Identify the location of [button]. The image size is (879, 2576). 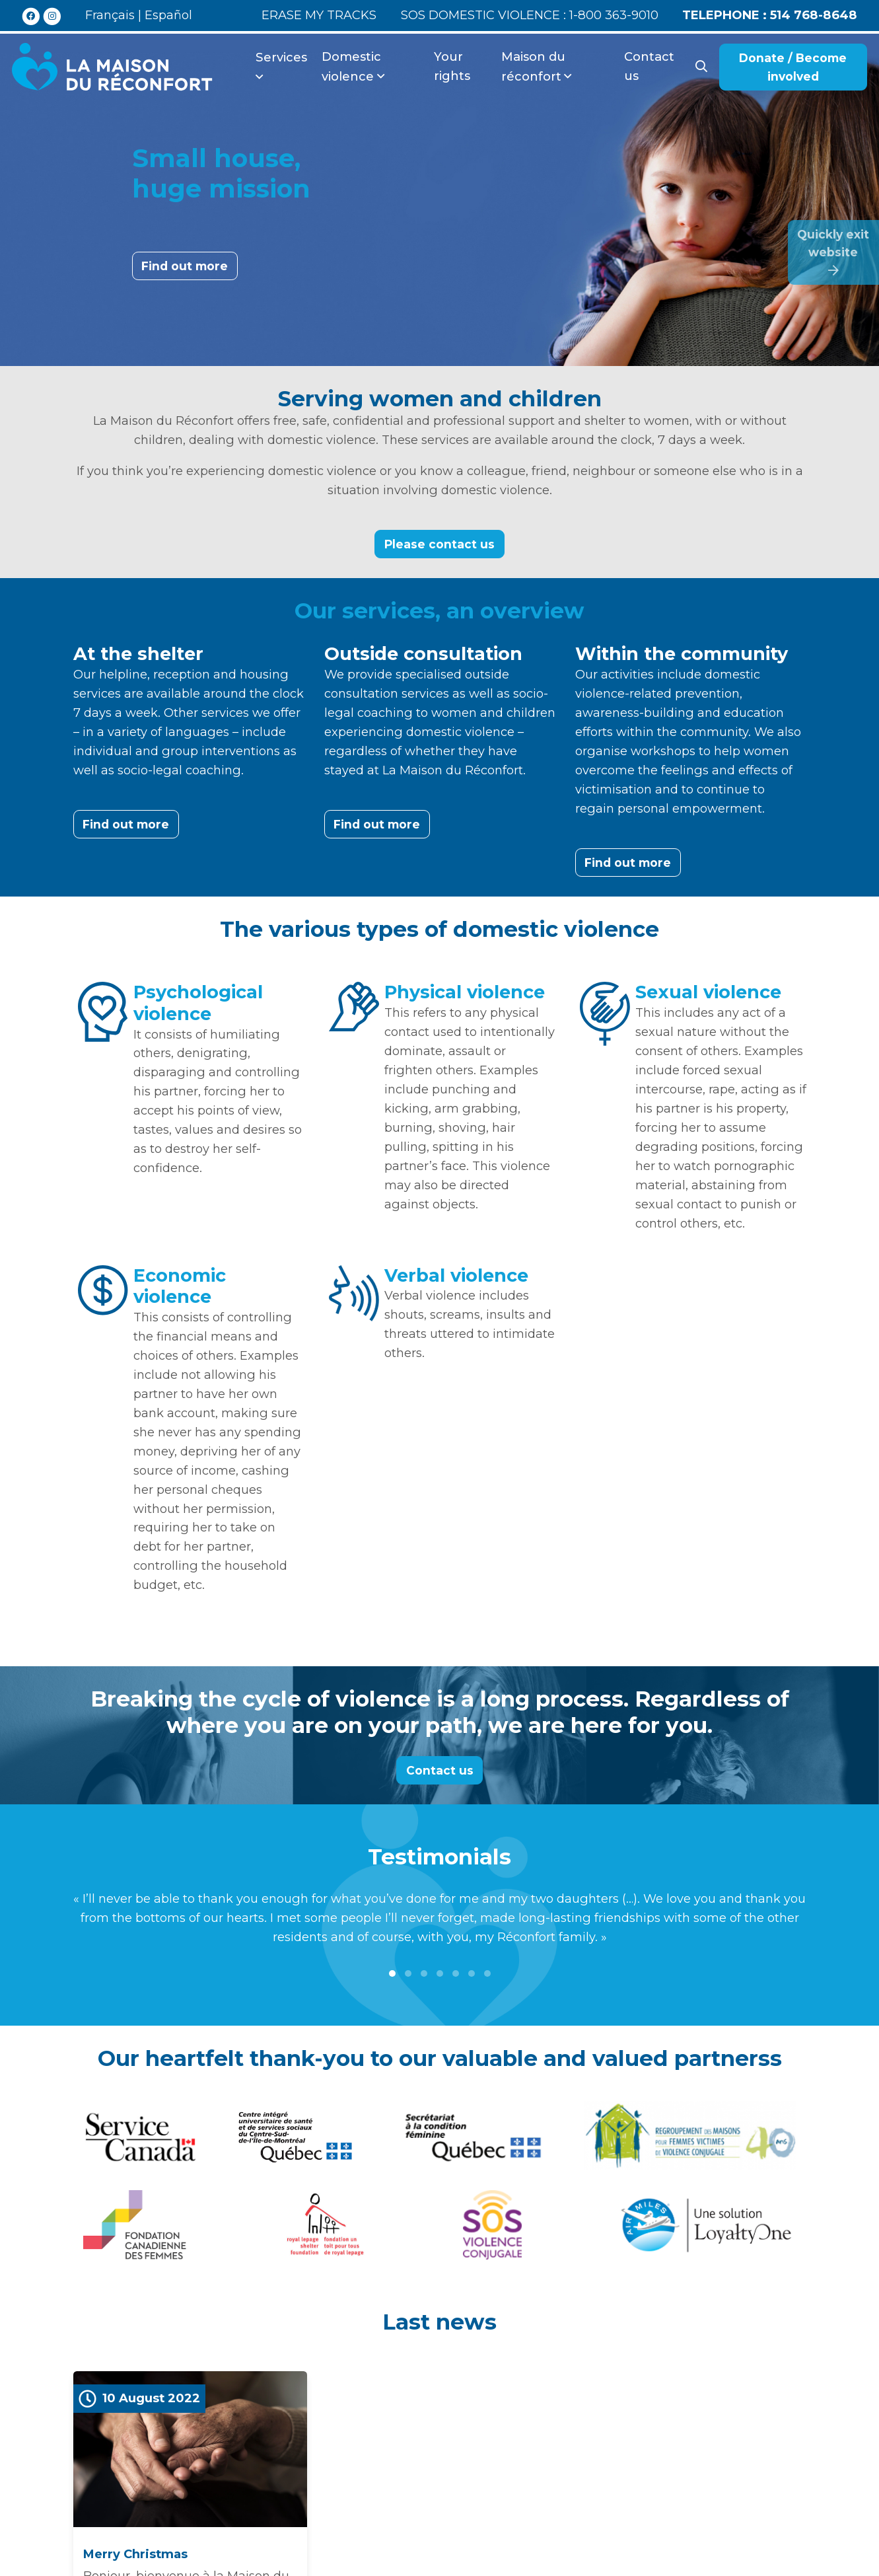
(392, 1973).